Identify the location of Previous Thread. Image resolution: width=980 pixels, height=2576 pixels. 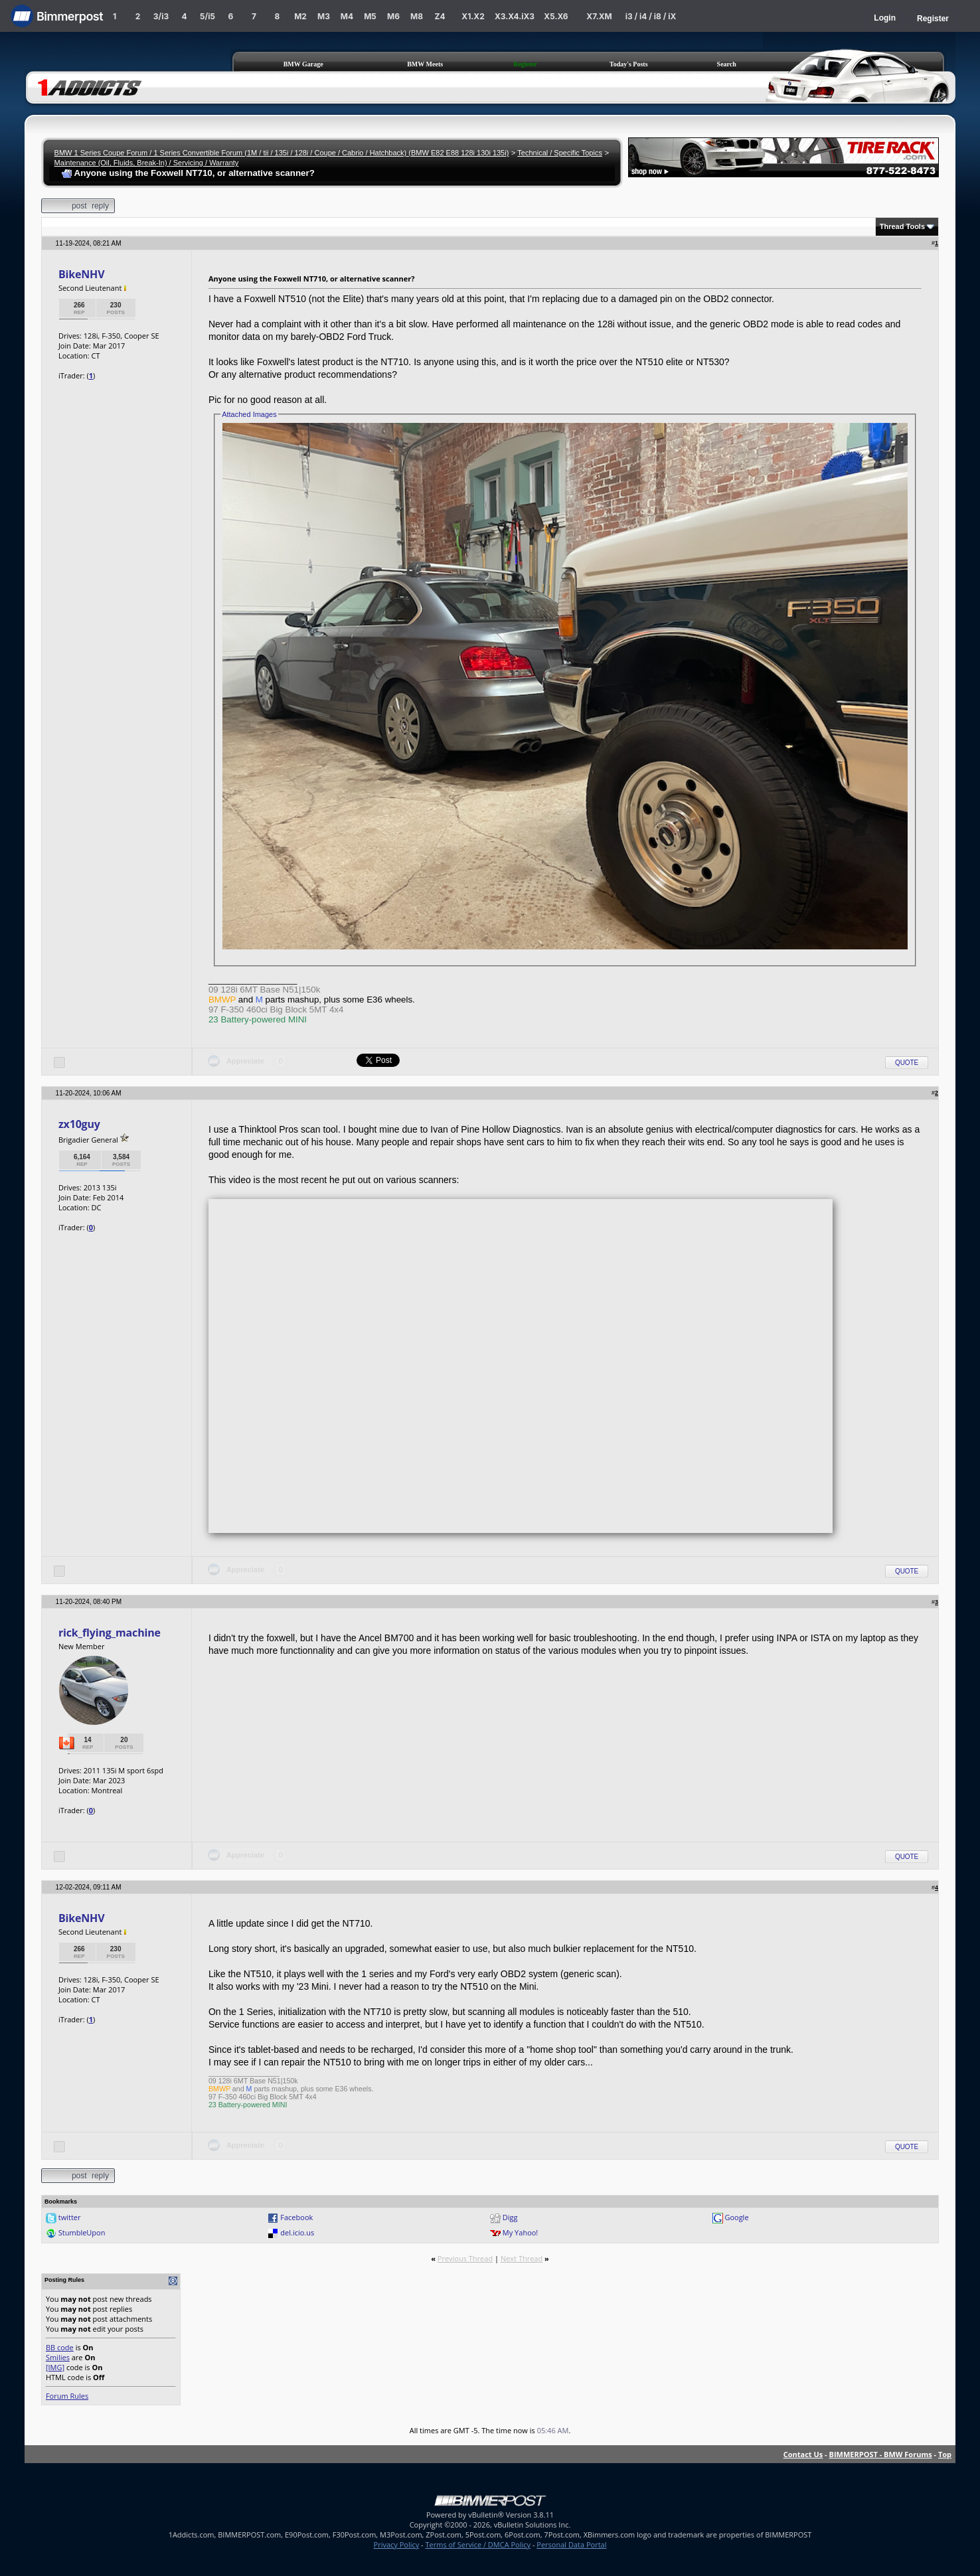
(465, 2258).